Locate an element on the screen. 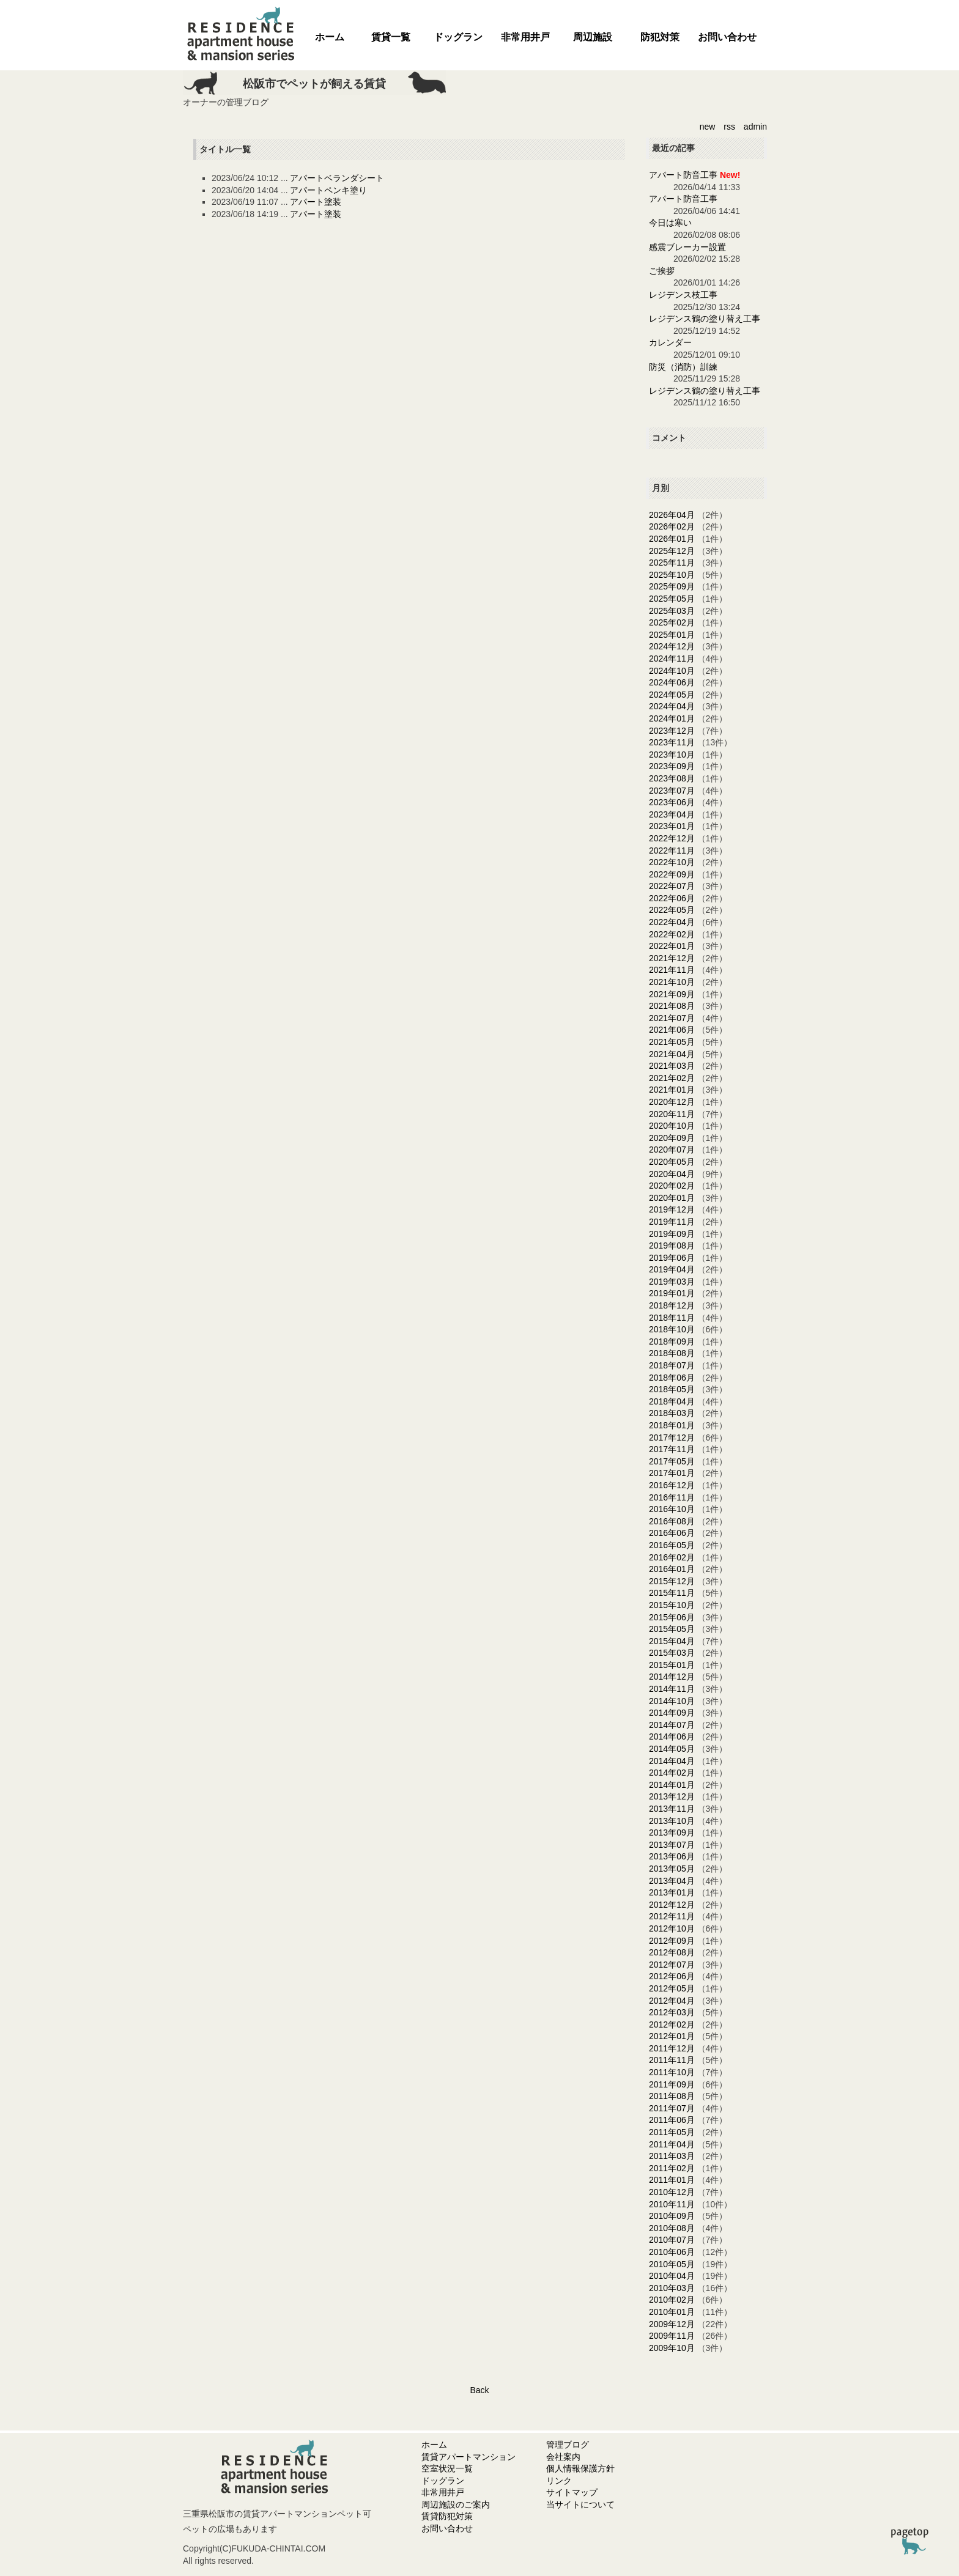 This screenshot has width=959, height=2576. 2021年12月 is located at coordinates (672, 958).